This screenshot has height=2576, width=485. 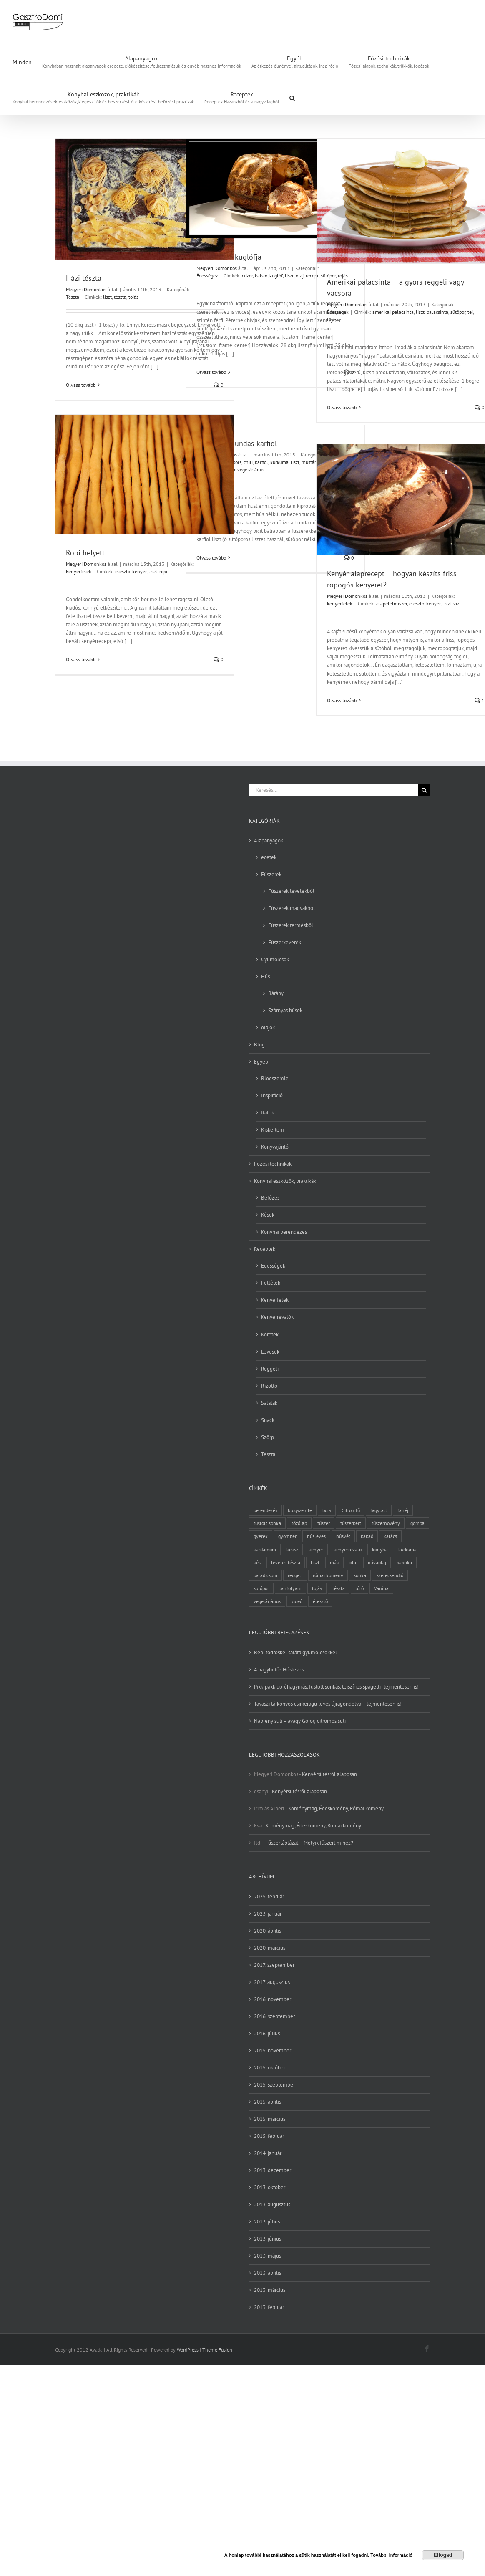 I want to click on videó [videó (2 elem)], so click(x=296, y=1601).